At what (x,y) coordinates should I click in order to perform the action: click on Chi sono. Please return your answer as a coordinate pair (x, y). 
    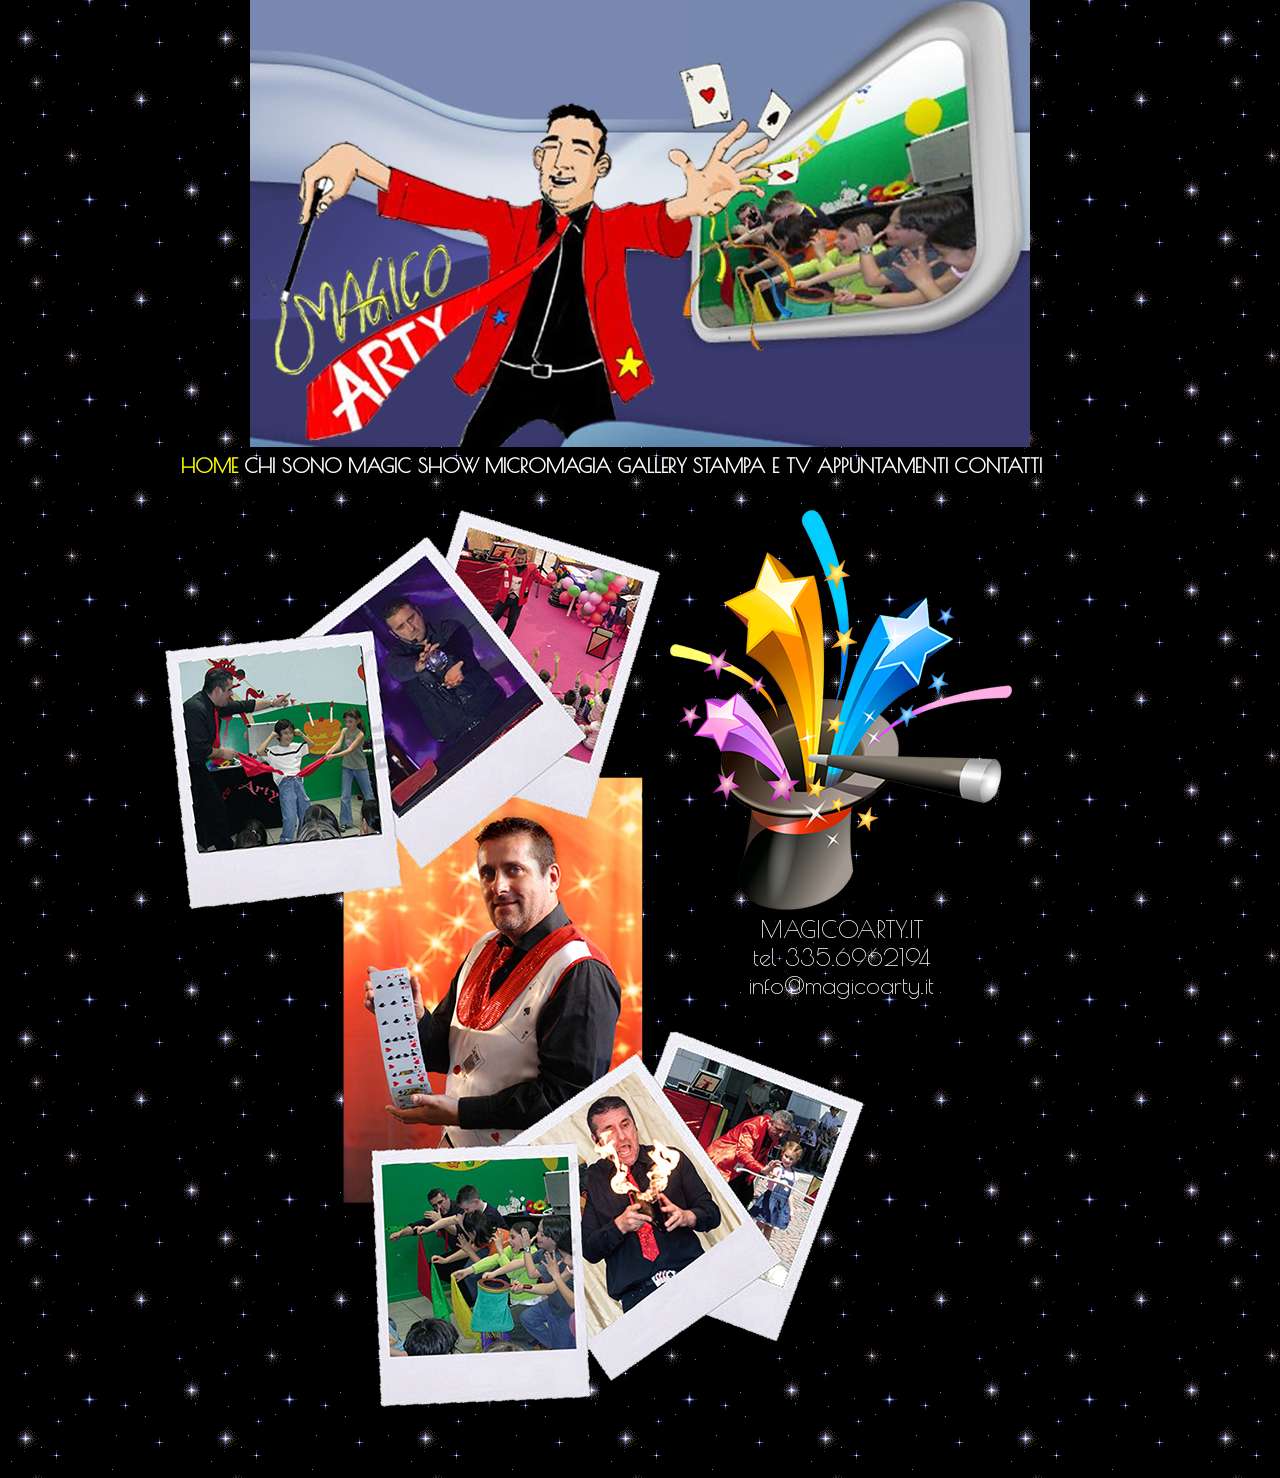
    Looking at the image, I should click on (293, 465).